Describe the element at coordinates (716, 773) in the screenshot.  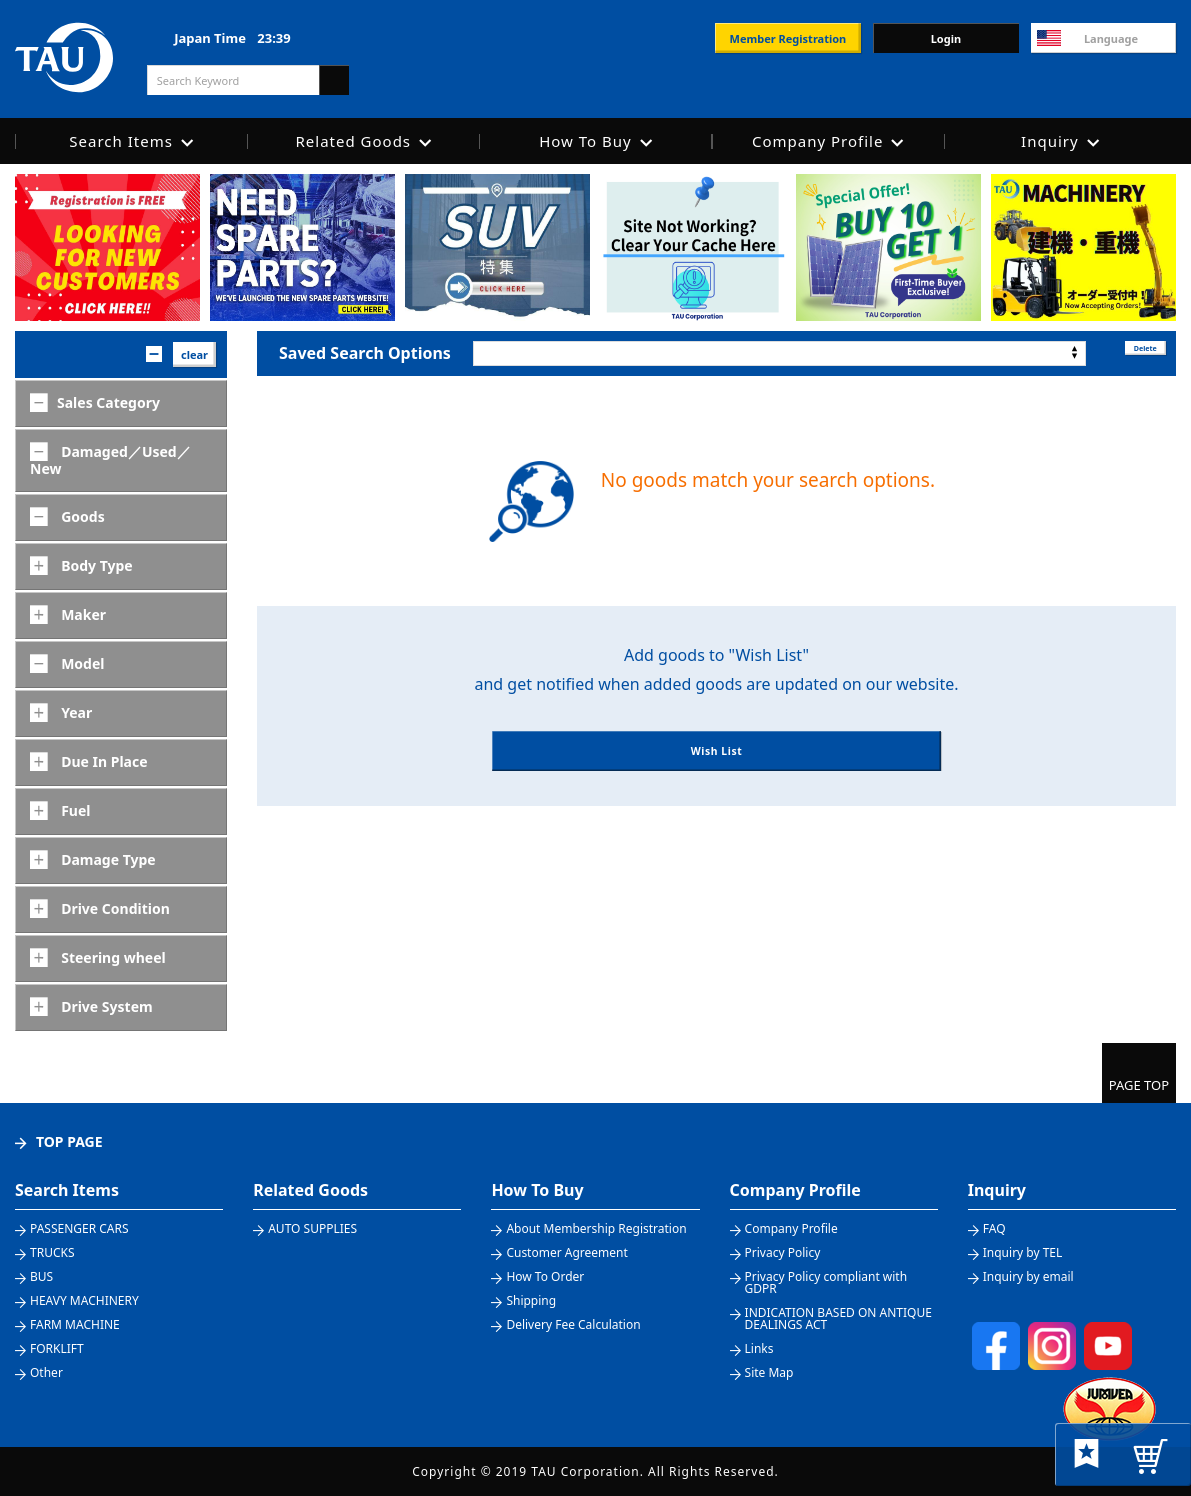
I see `Wish List` at that location.